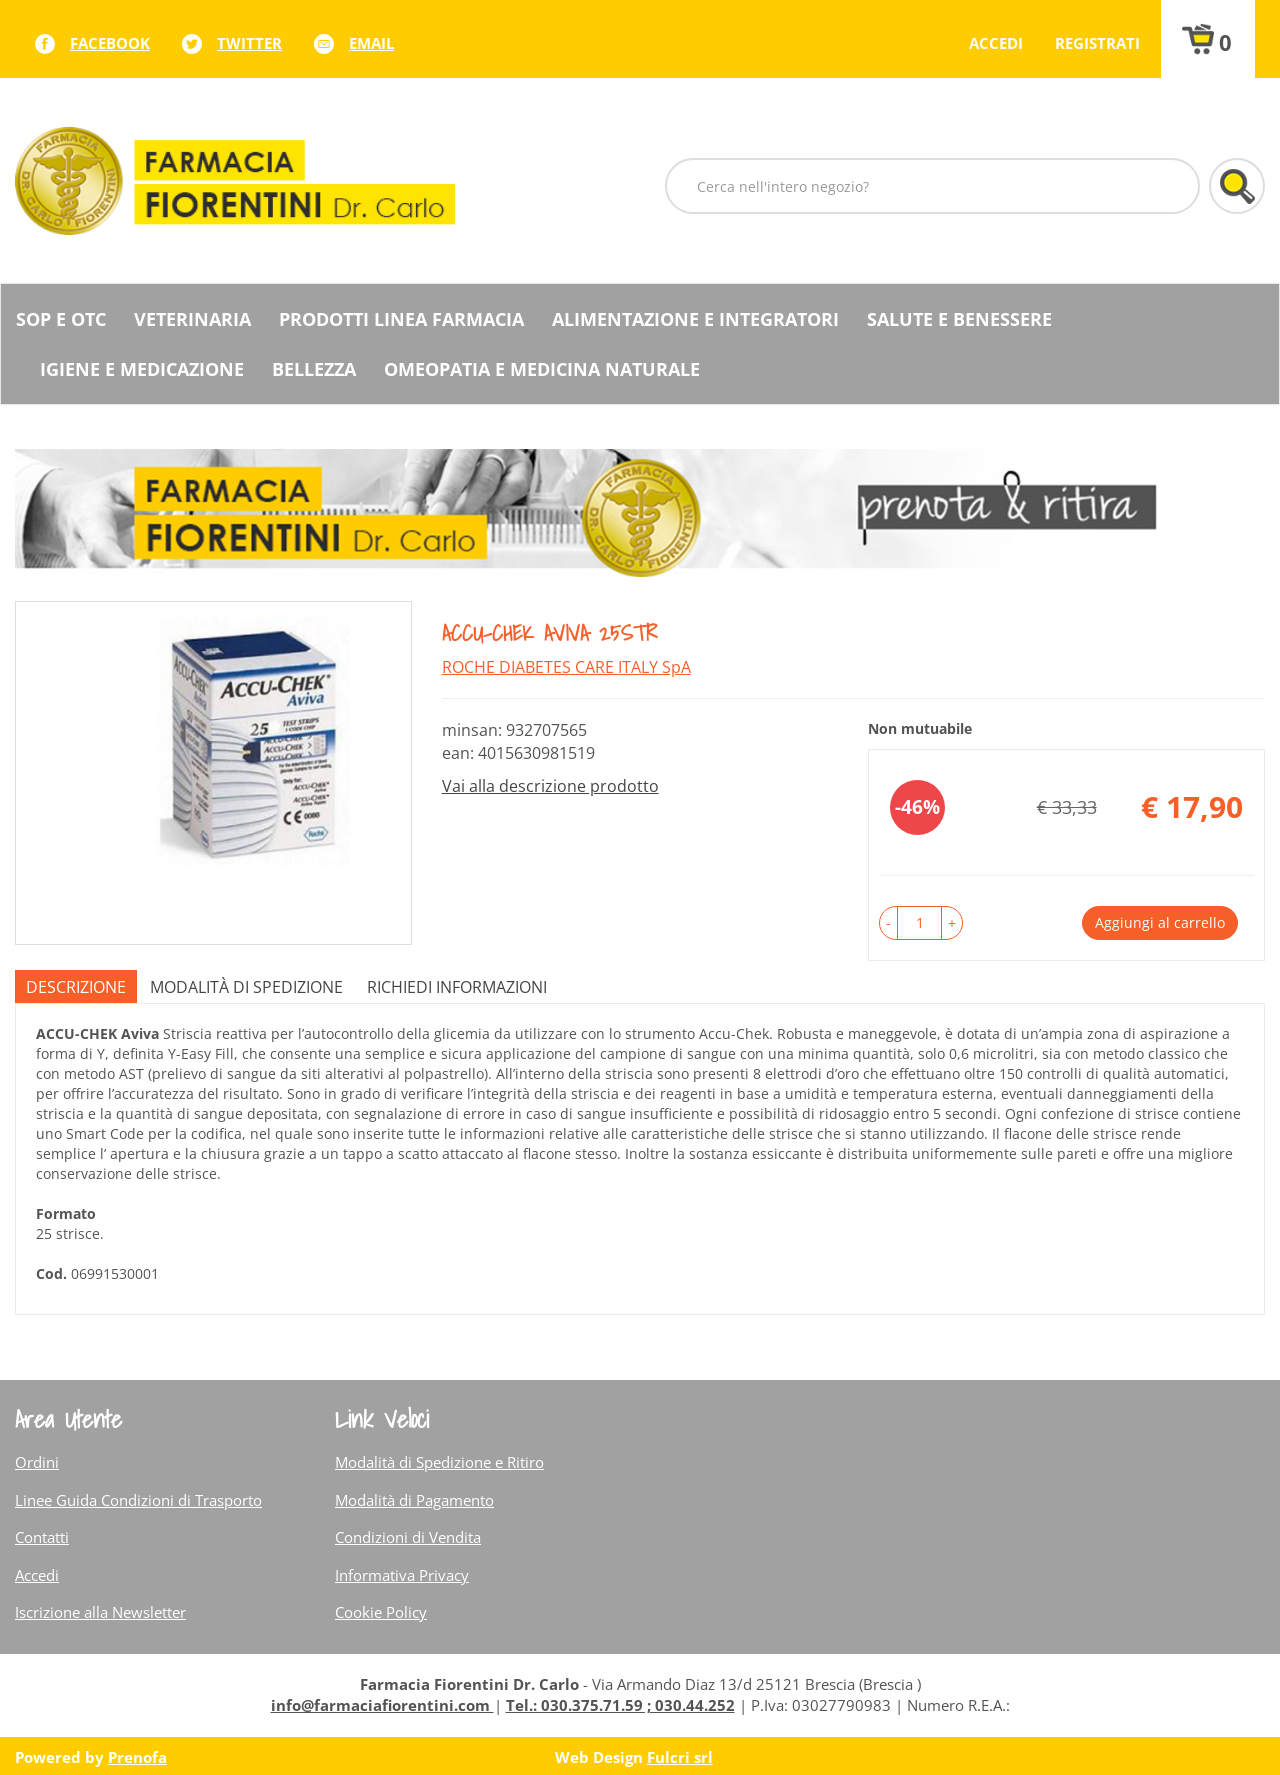  I want to click on Accedi, so click(996, 43).